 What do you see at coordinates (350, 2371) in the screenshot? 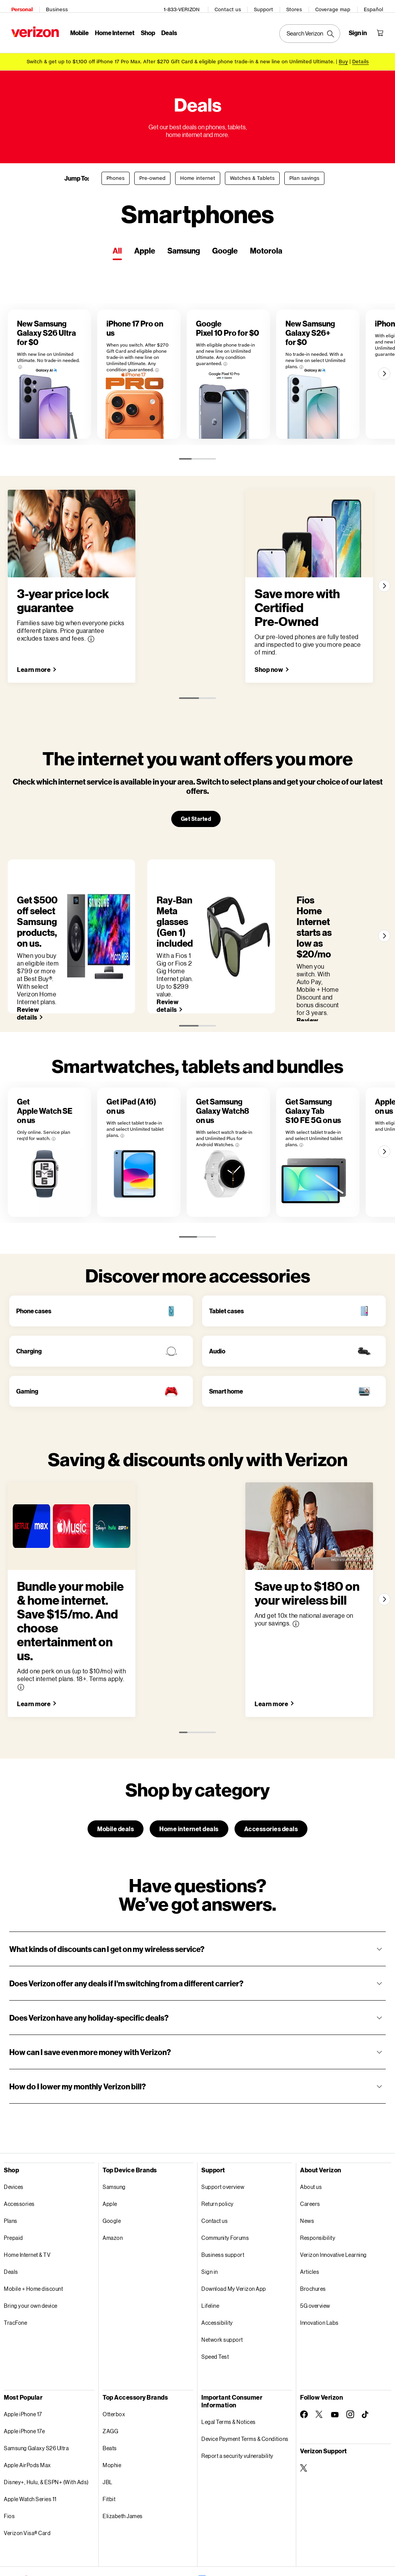
I see `[Follow Verizon on Instagram]` at bounding box center [350, 2371].